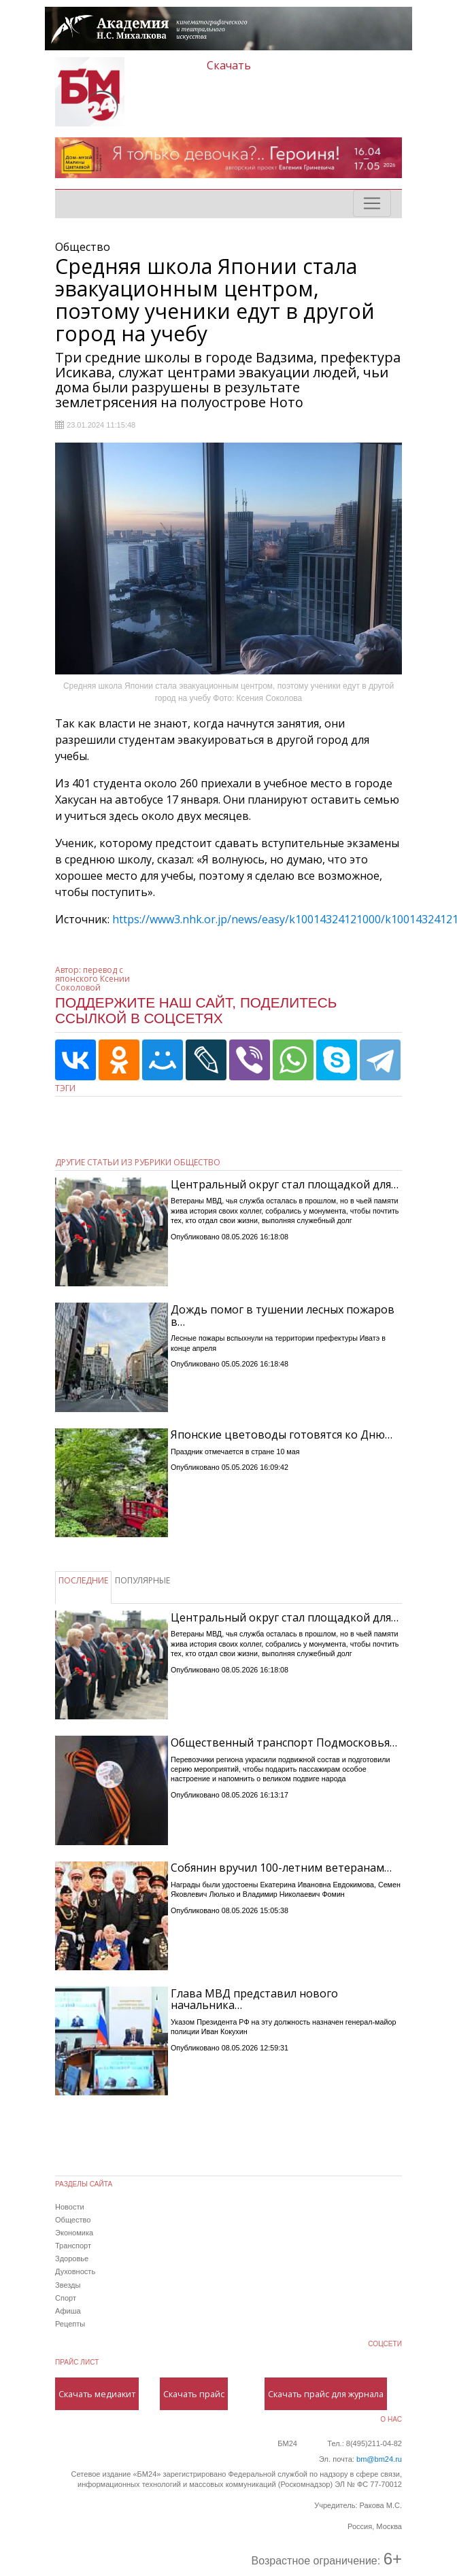 The image size is (457, 2576). Describe the element at coordinates (193, 2394) in the screenshot. I see `Скачать прайс` at that location.